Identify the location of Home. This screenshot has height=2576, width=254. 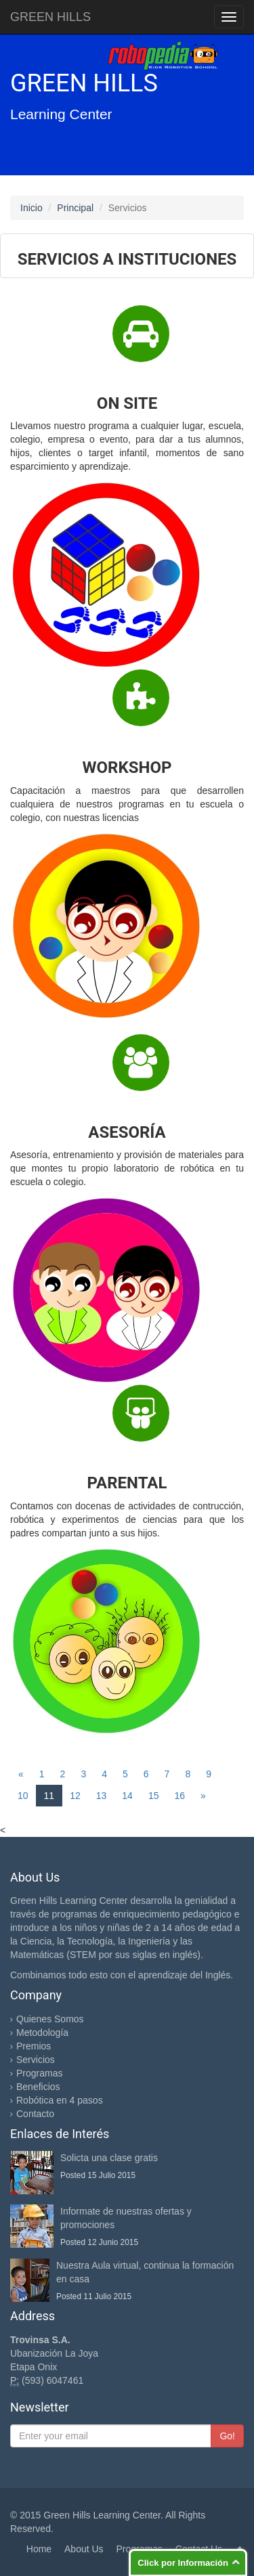
(38, 2549).